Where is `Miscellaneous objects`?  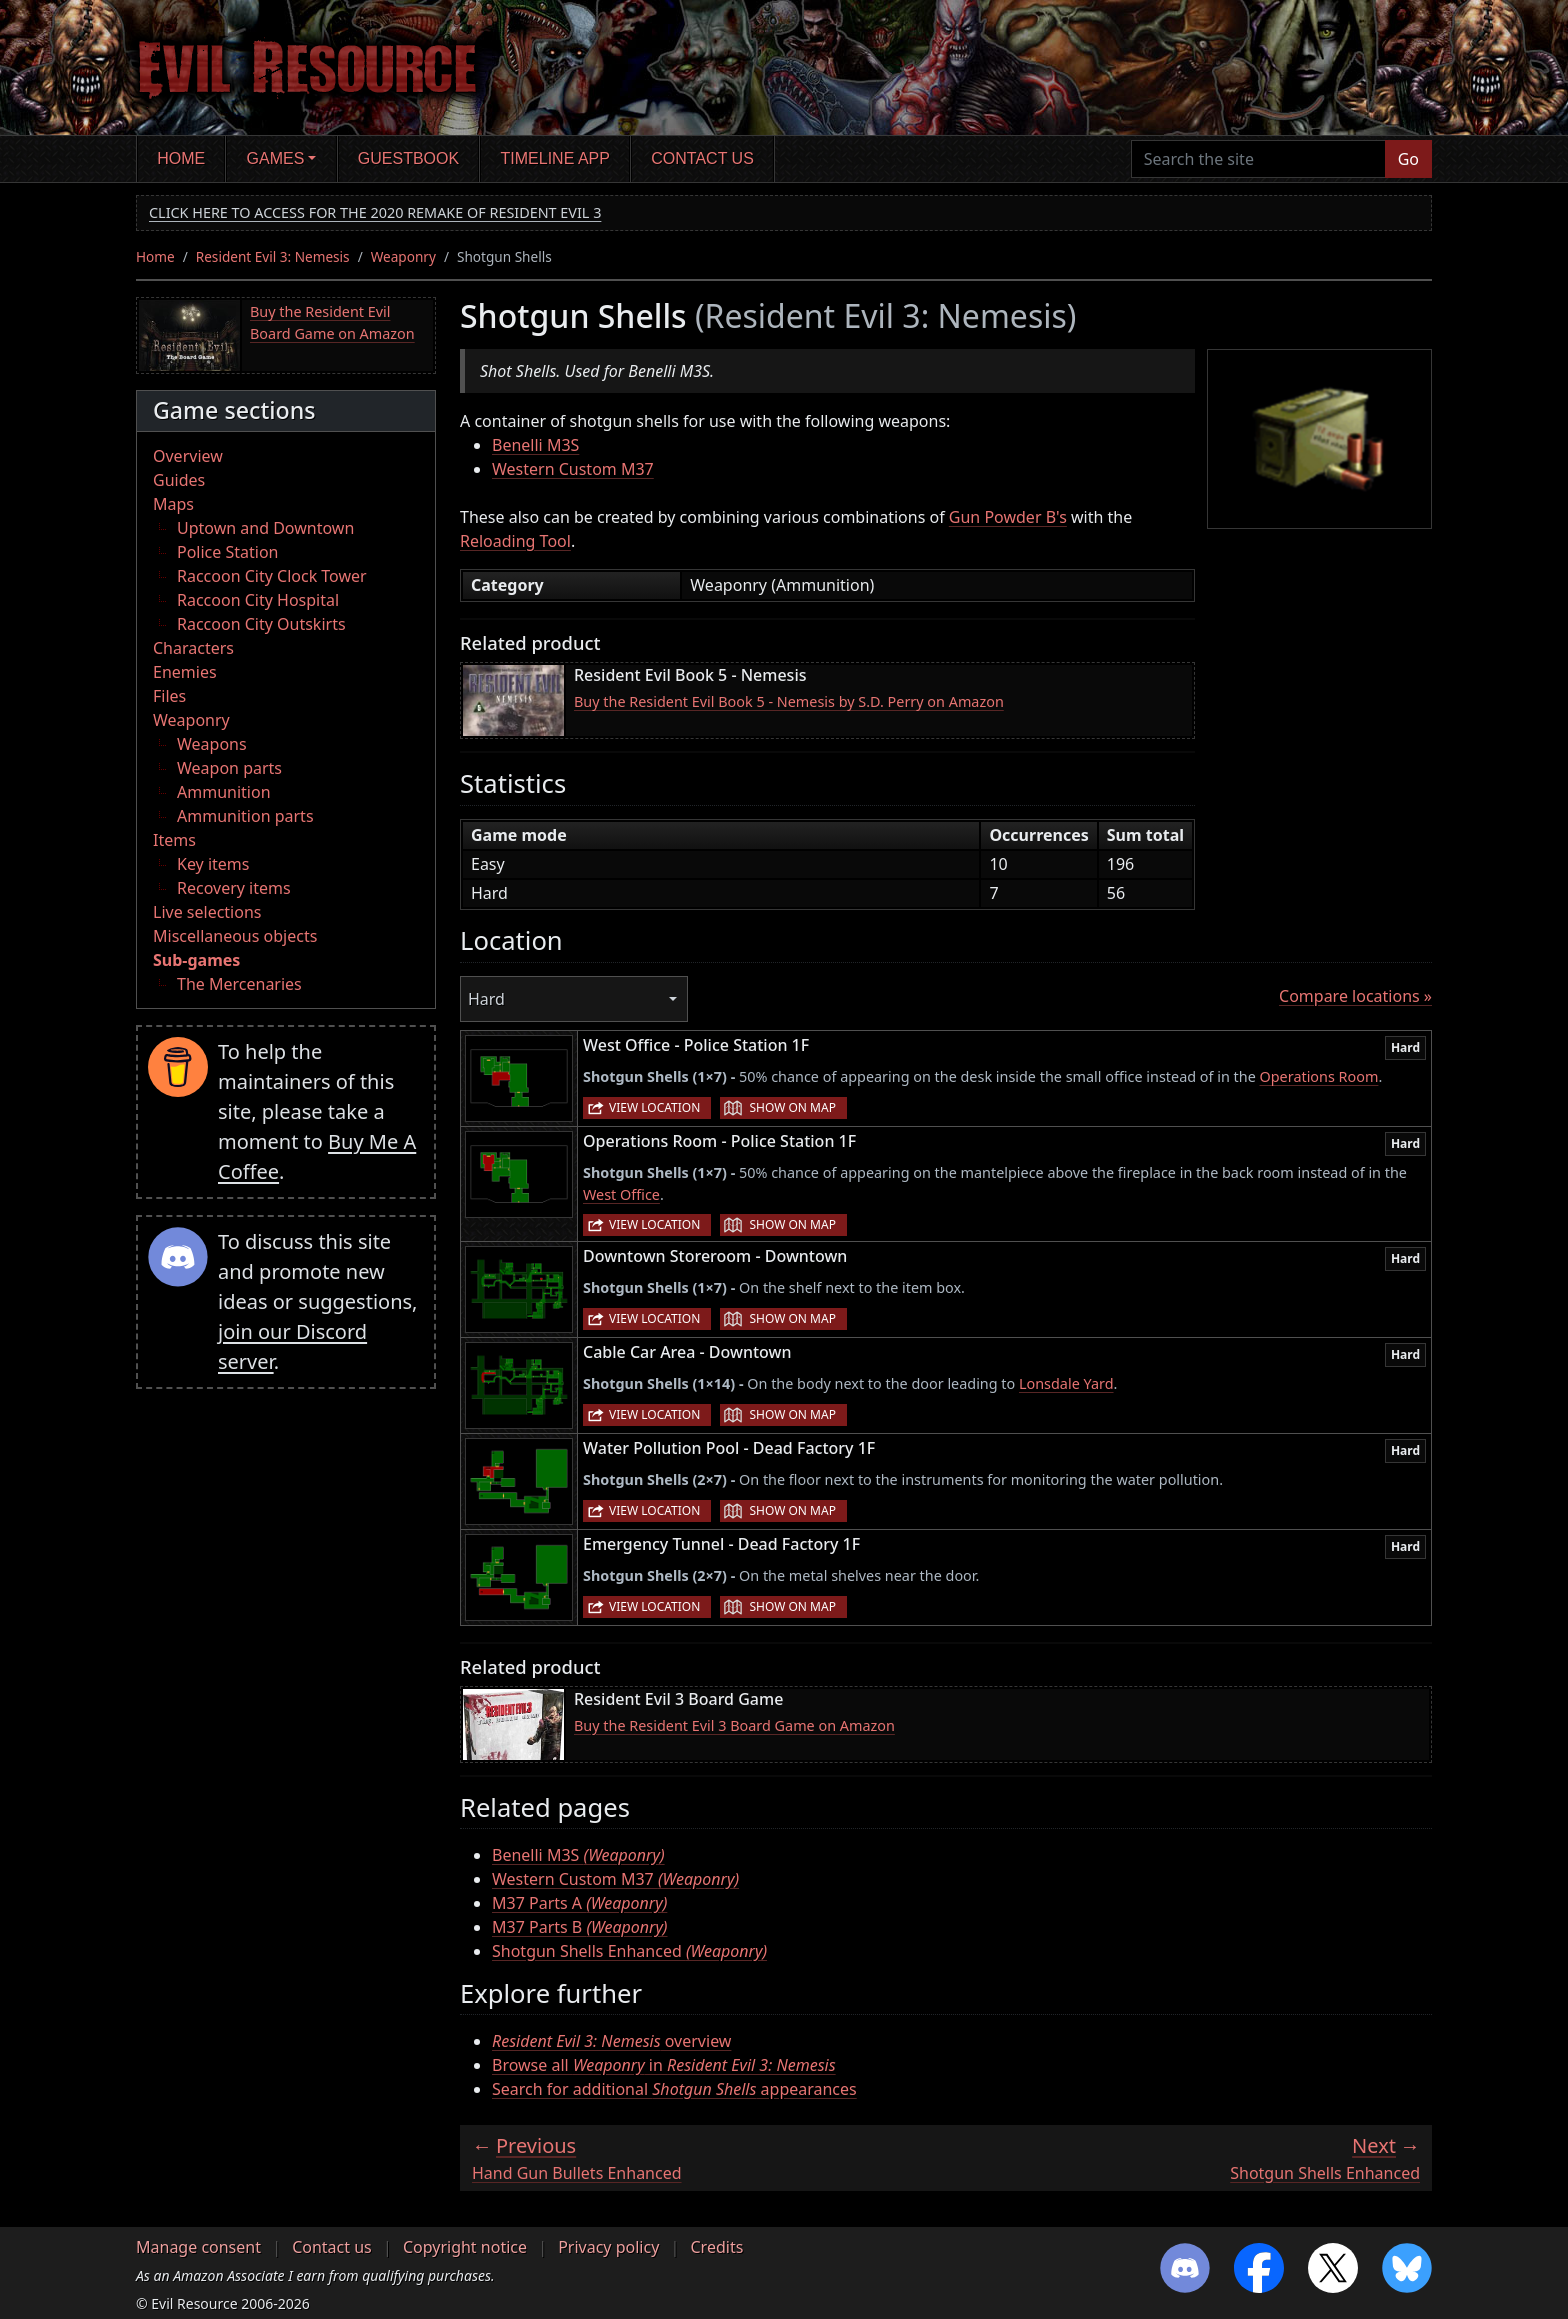
Miscellaneous objects is located at coordinates (235, 936).